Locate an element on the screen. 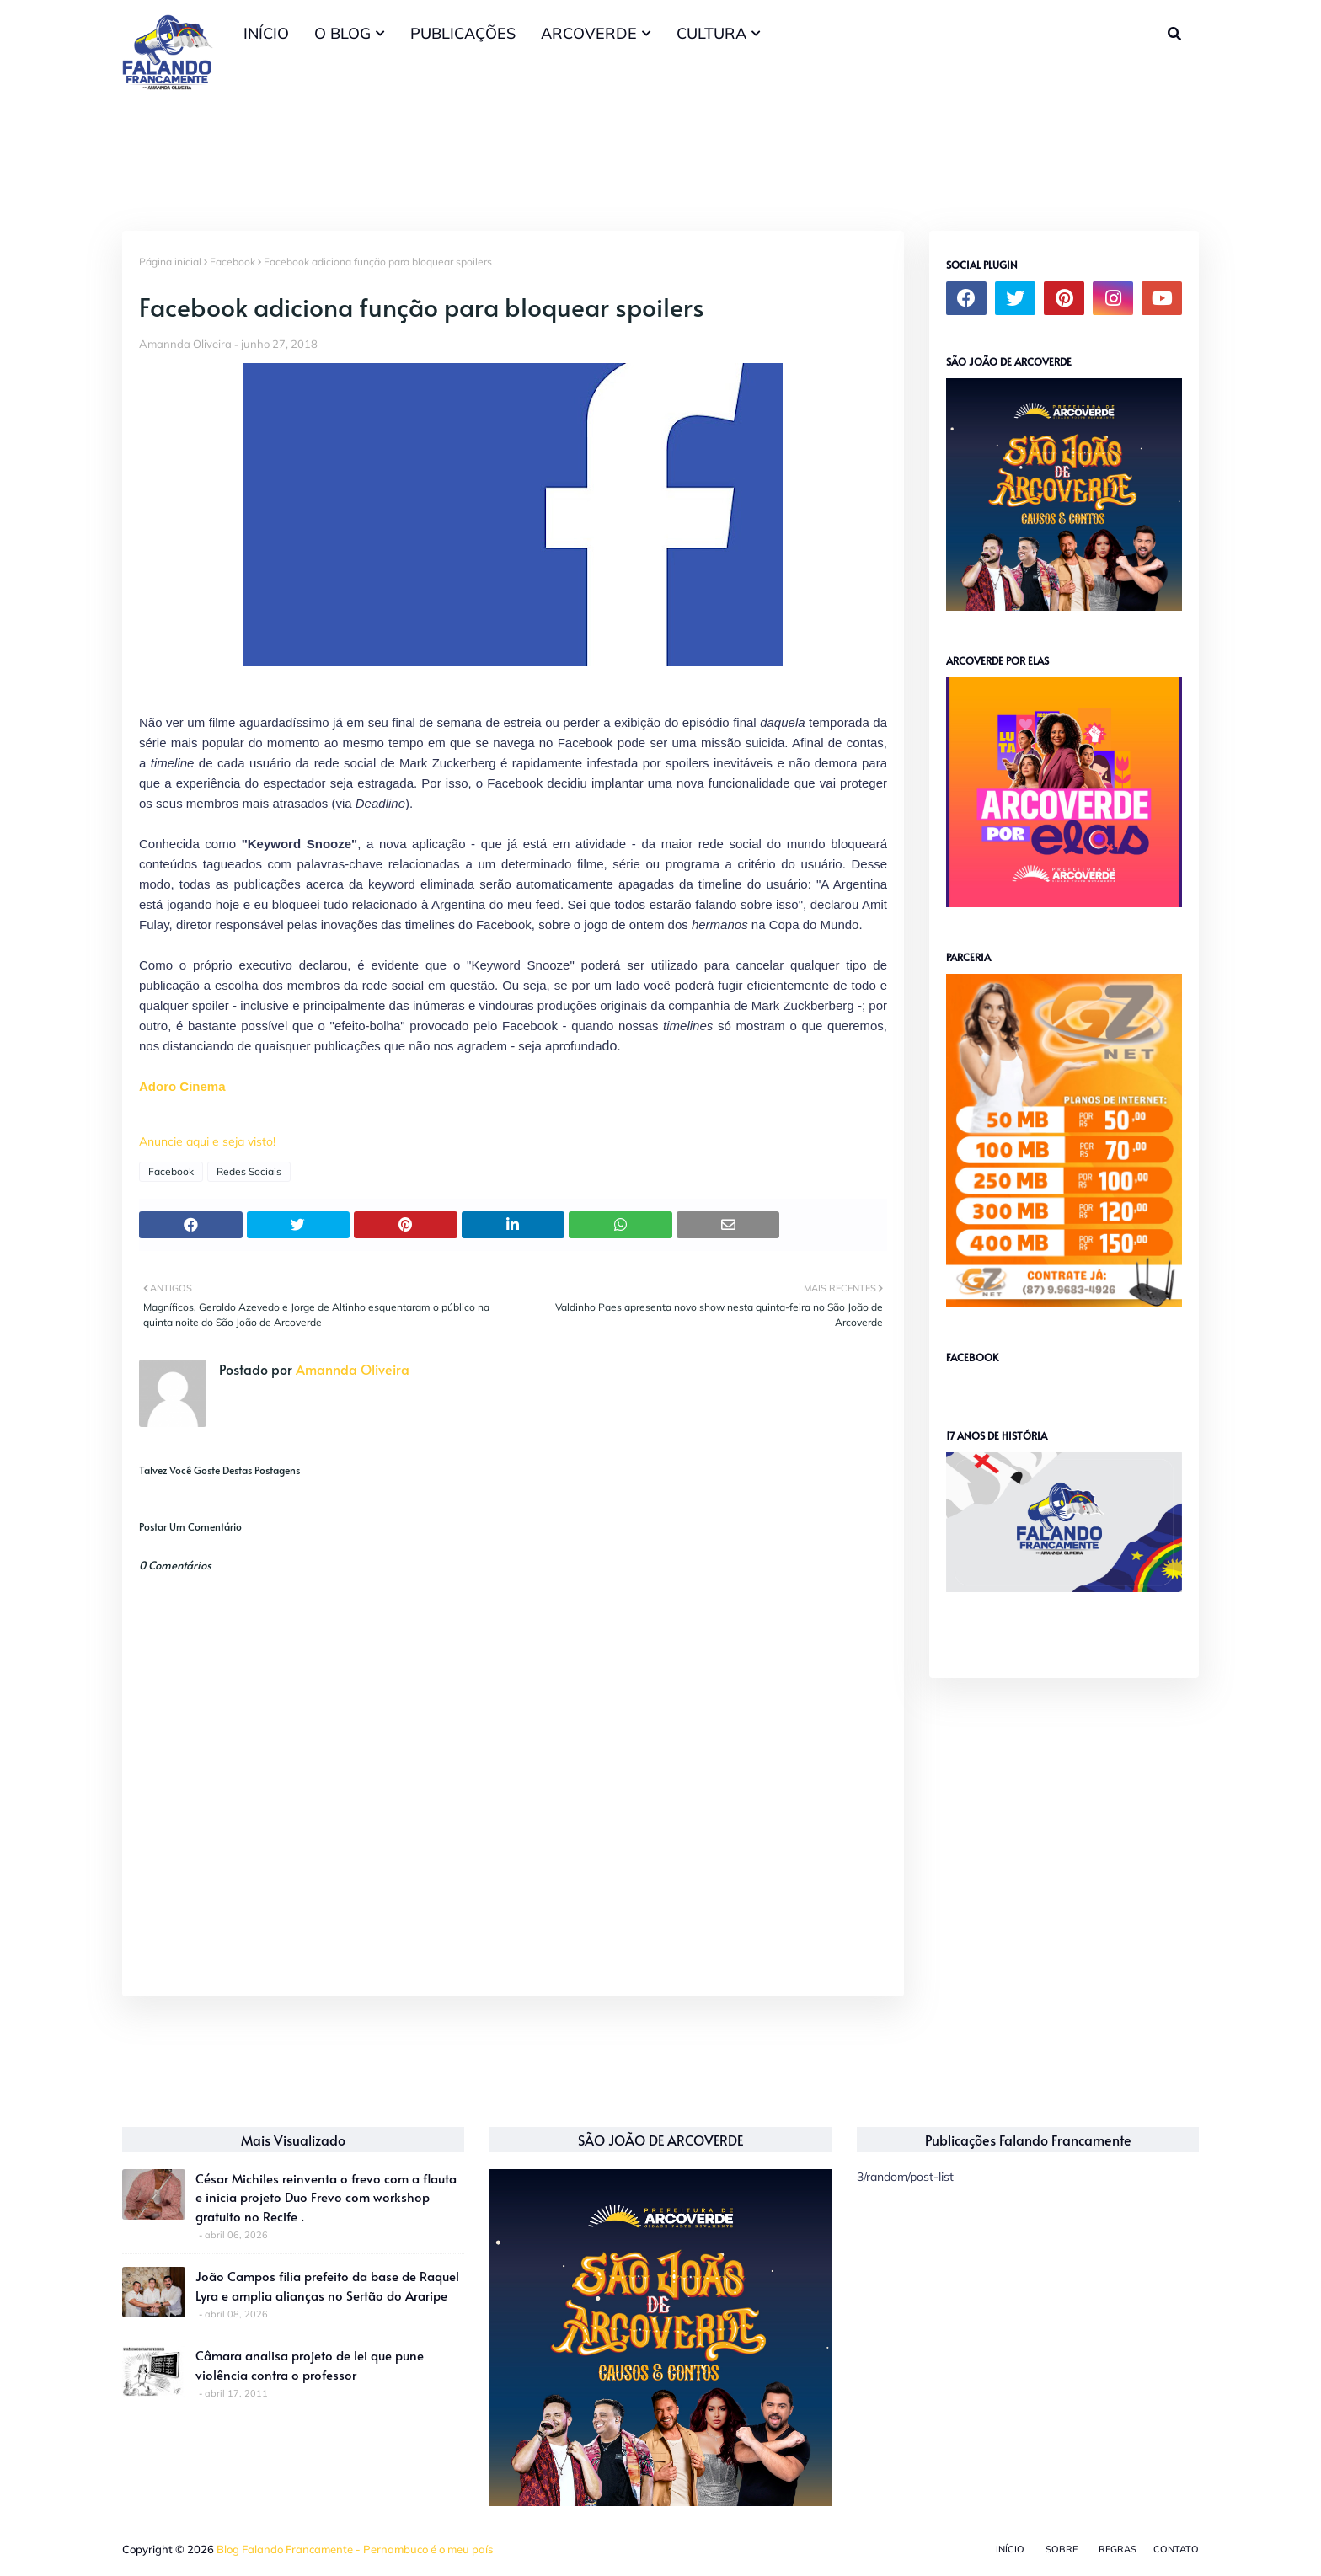 This screenshot has width=1321, height=2576. CULTURA [menuitem] is located at coordinates (711, 33).